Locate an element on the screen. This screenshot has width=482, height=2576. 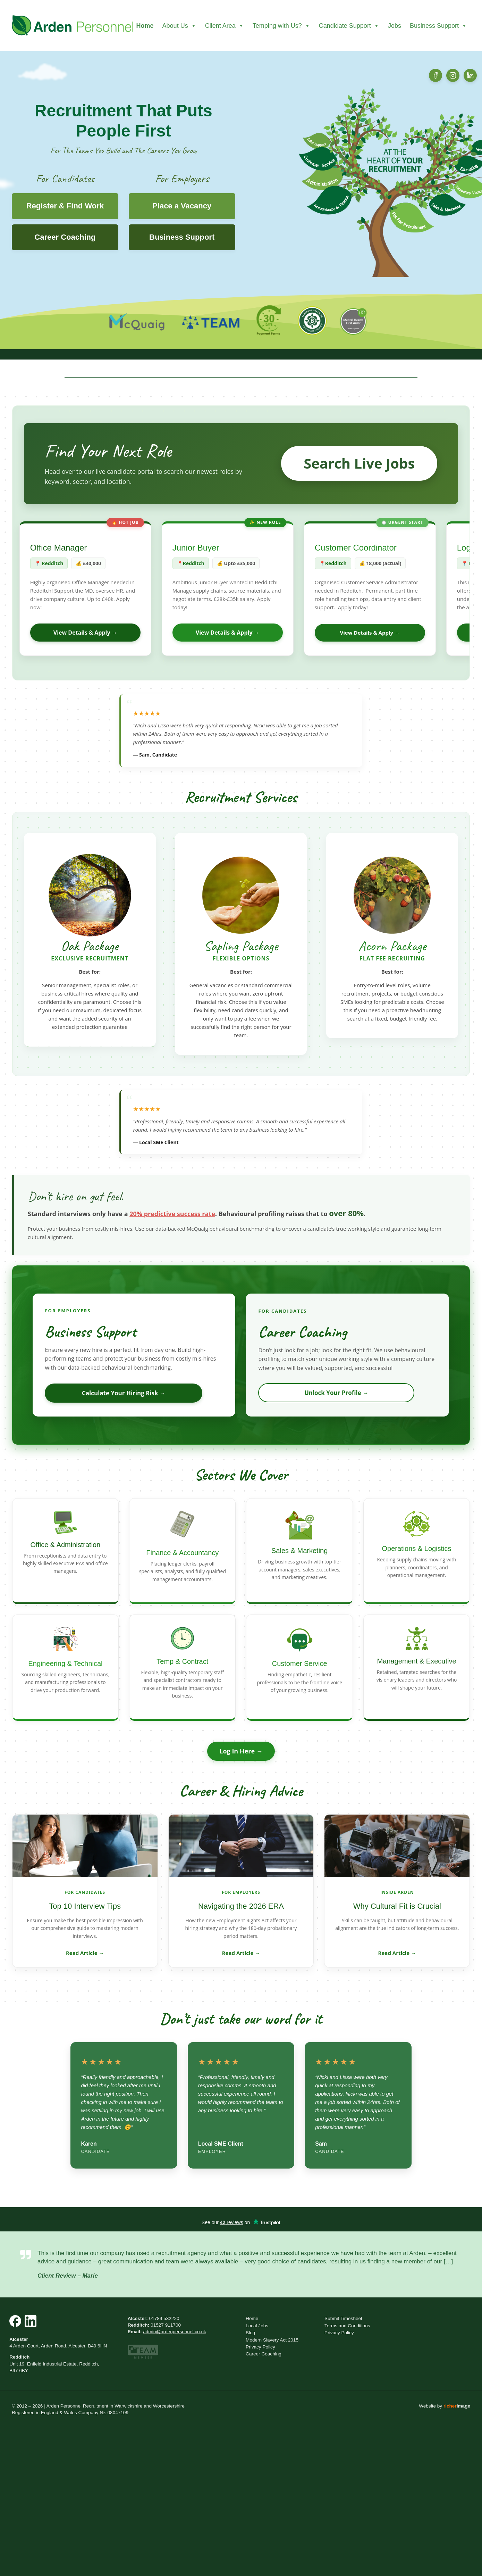
Home is located at coordinates (145, 25).